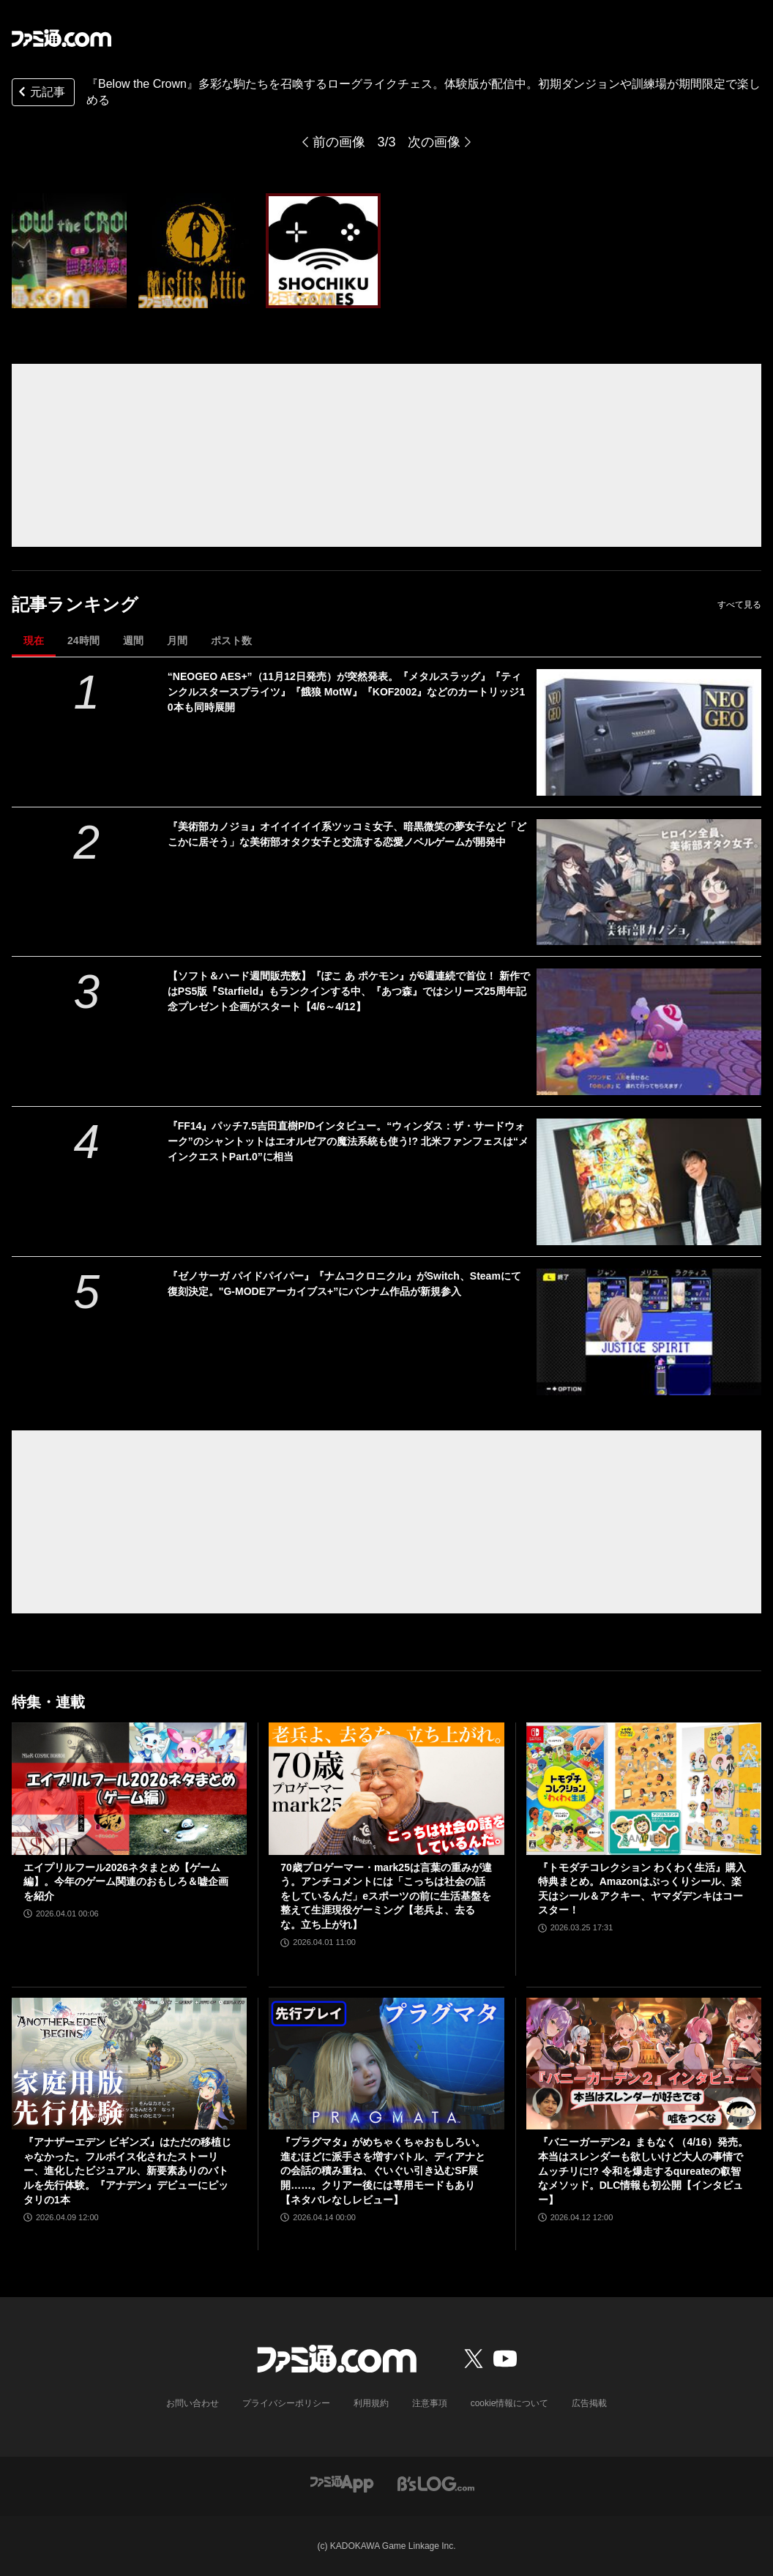 The height and width of the screenshot is (2576, 773). Describe the element at coordinates (649, 1182) in the screenshot. I see `[『FF14』パッチ7.5吉田直樹P/Dインタビュー。“ウィンダス：ザ・サードウォーク”のシャントットはエオルゼアの魔法系統も使う!? 北米ファンフェスは“メインクエストPart.0”に相当]` at that location.